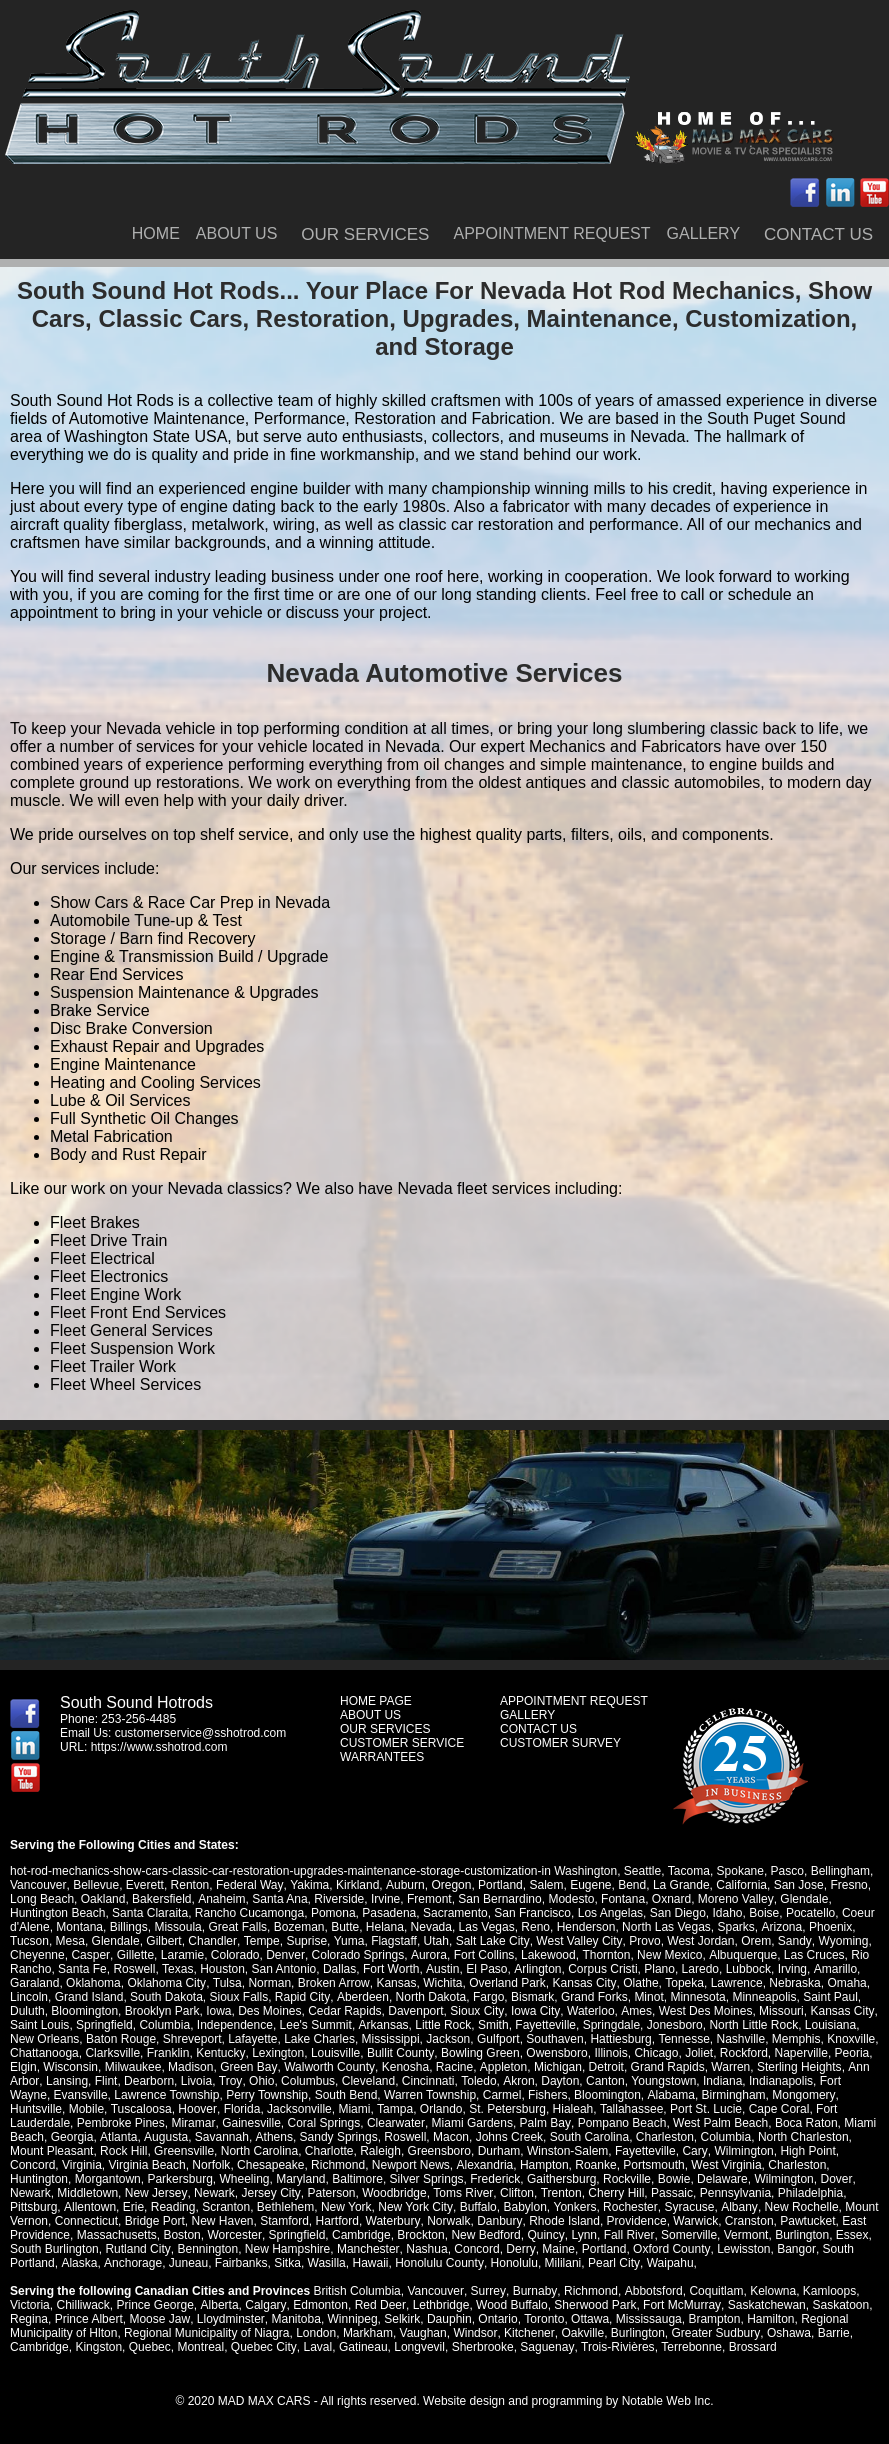  Describe the element at coordinates (201, 1733) in the screenshot. I see `customerservice@sshotrod.com` at that location.